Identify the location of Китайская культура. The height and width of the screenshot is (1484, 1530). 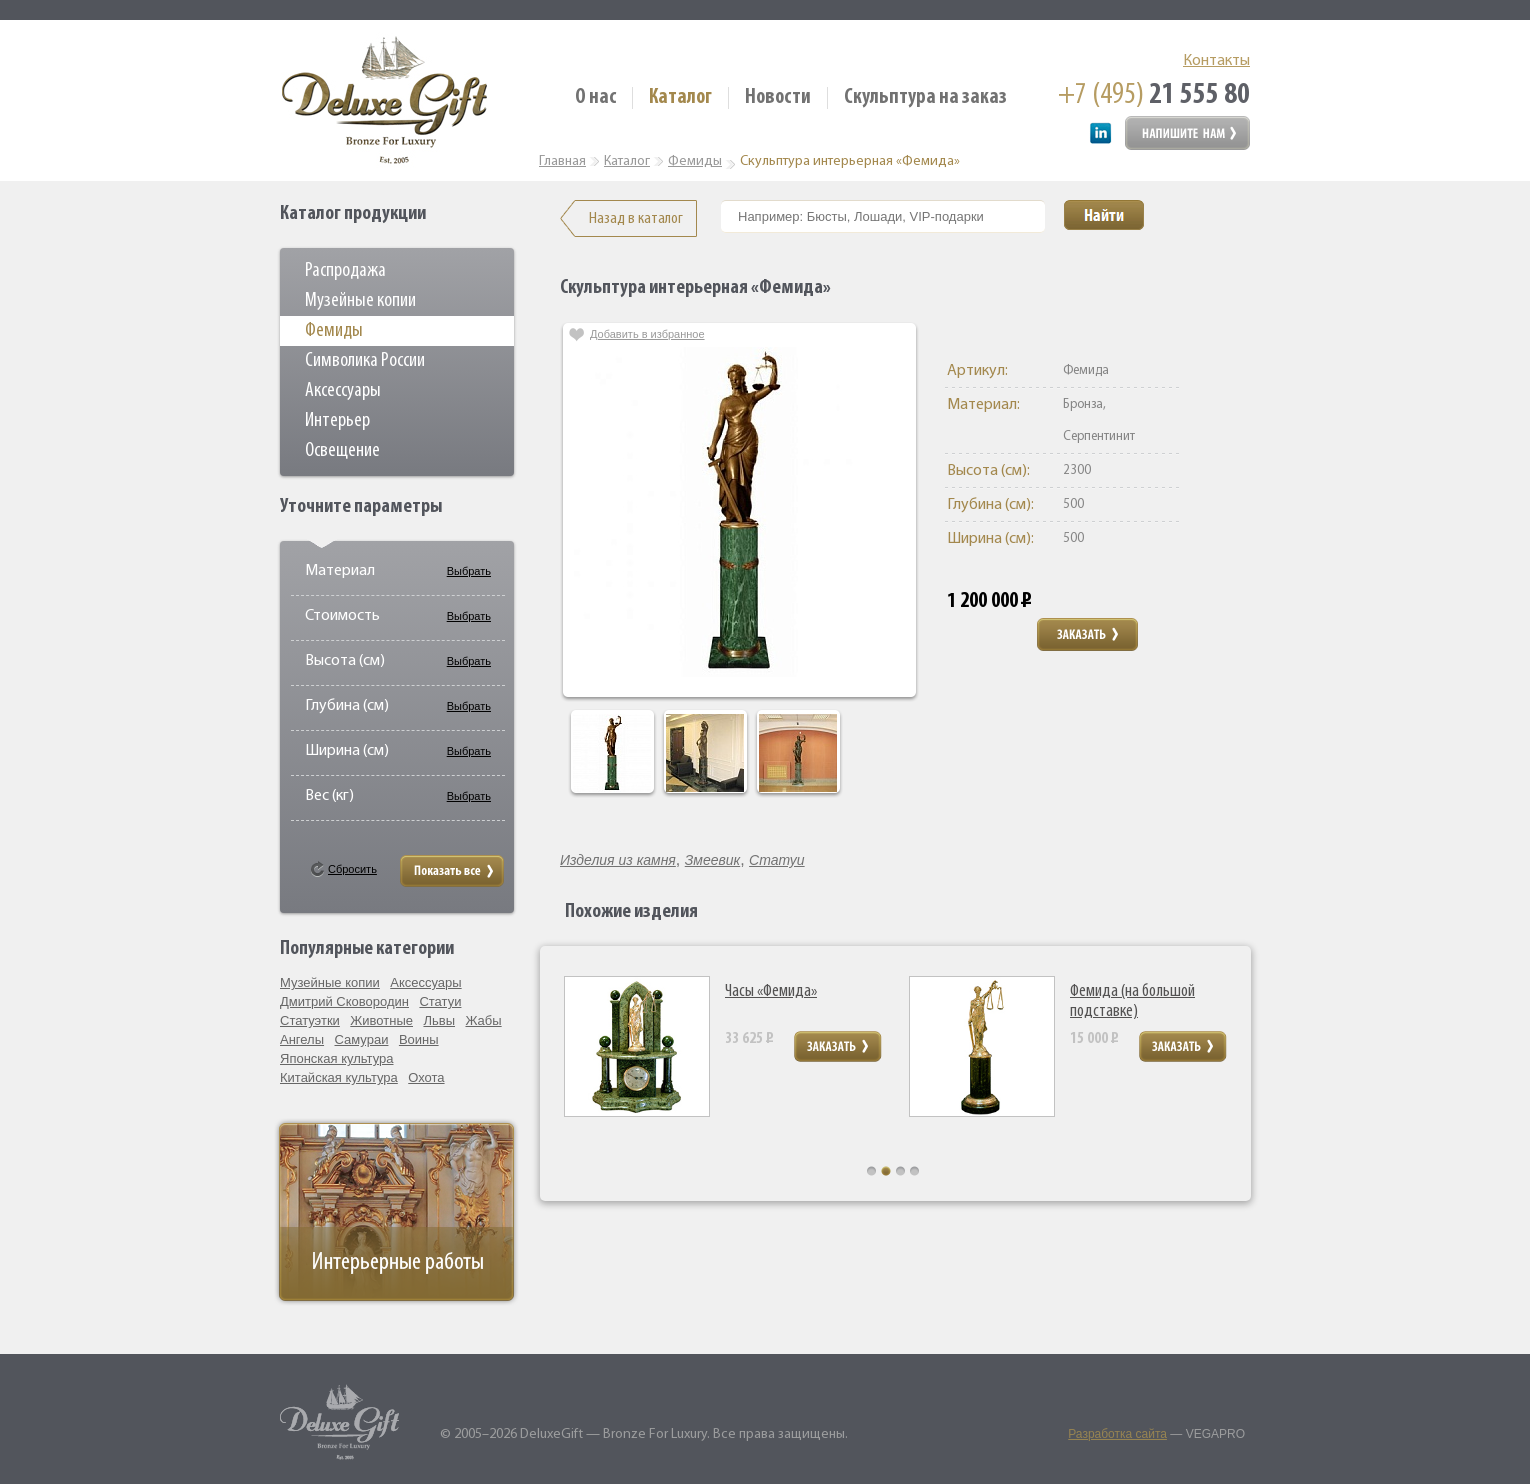
(339, 1077).